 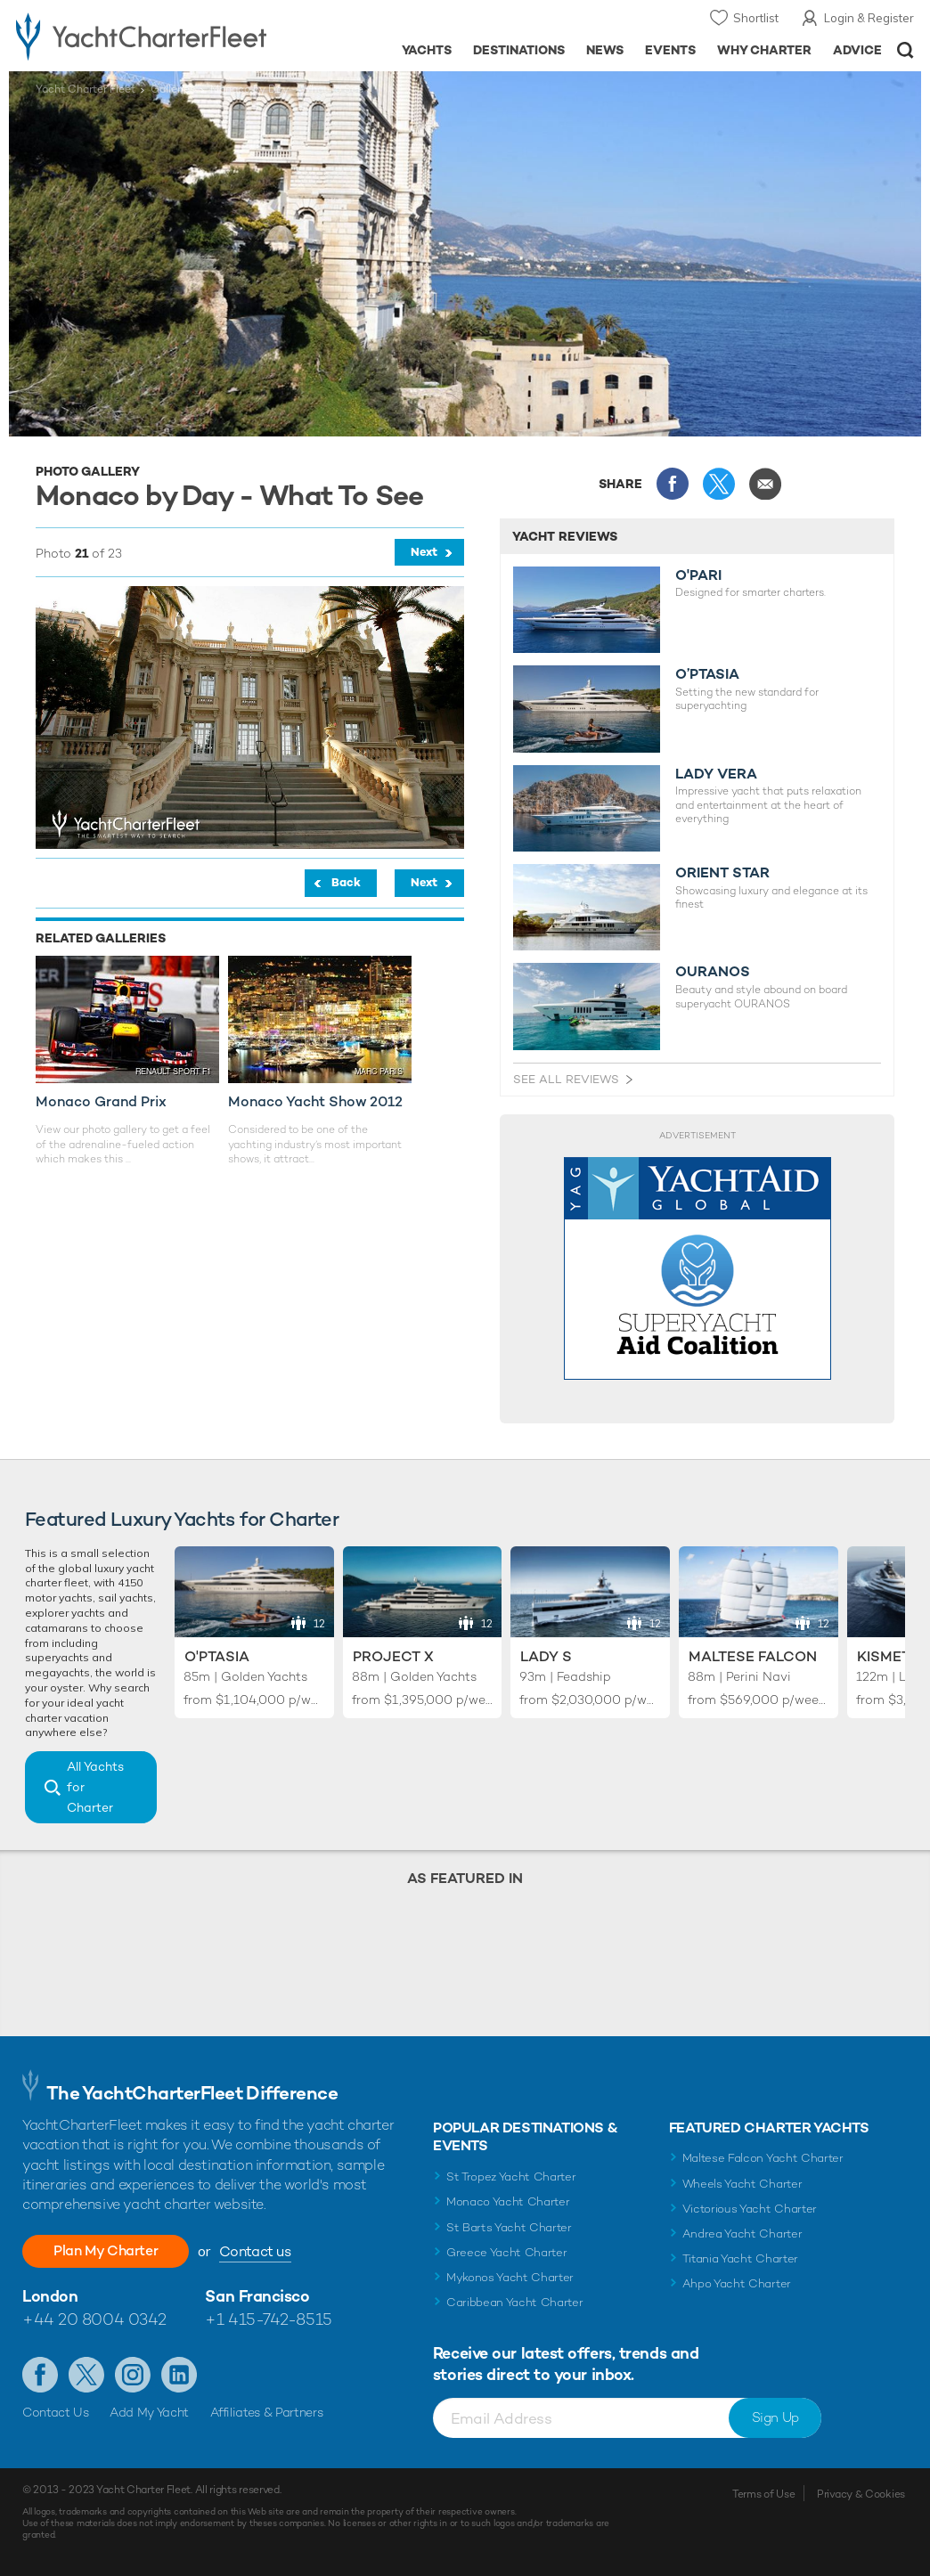 What do you see at coordinates (179, 2375) in the screenshot?
I see `Find us on LinkedIn` at bounding box center [179, 2375].